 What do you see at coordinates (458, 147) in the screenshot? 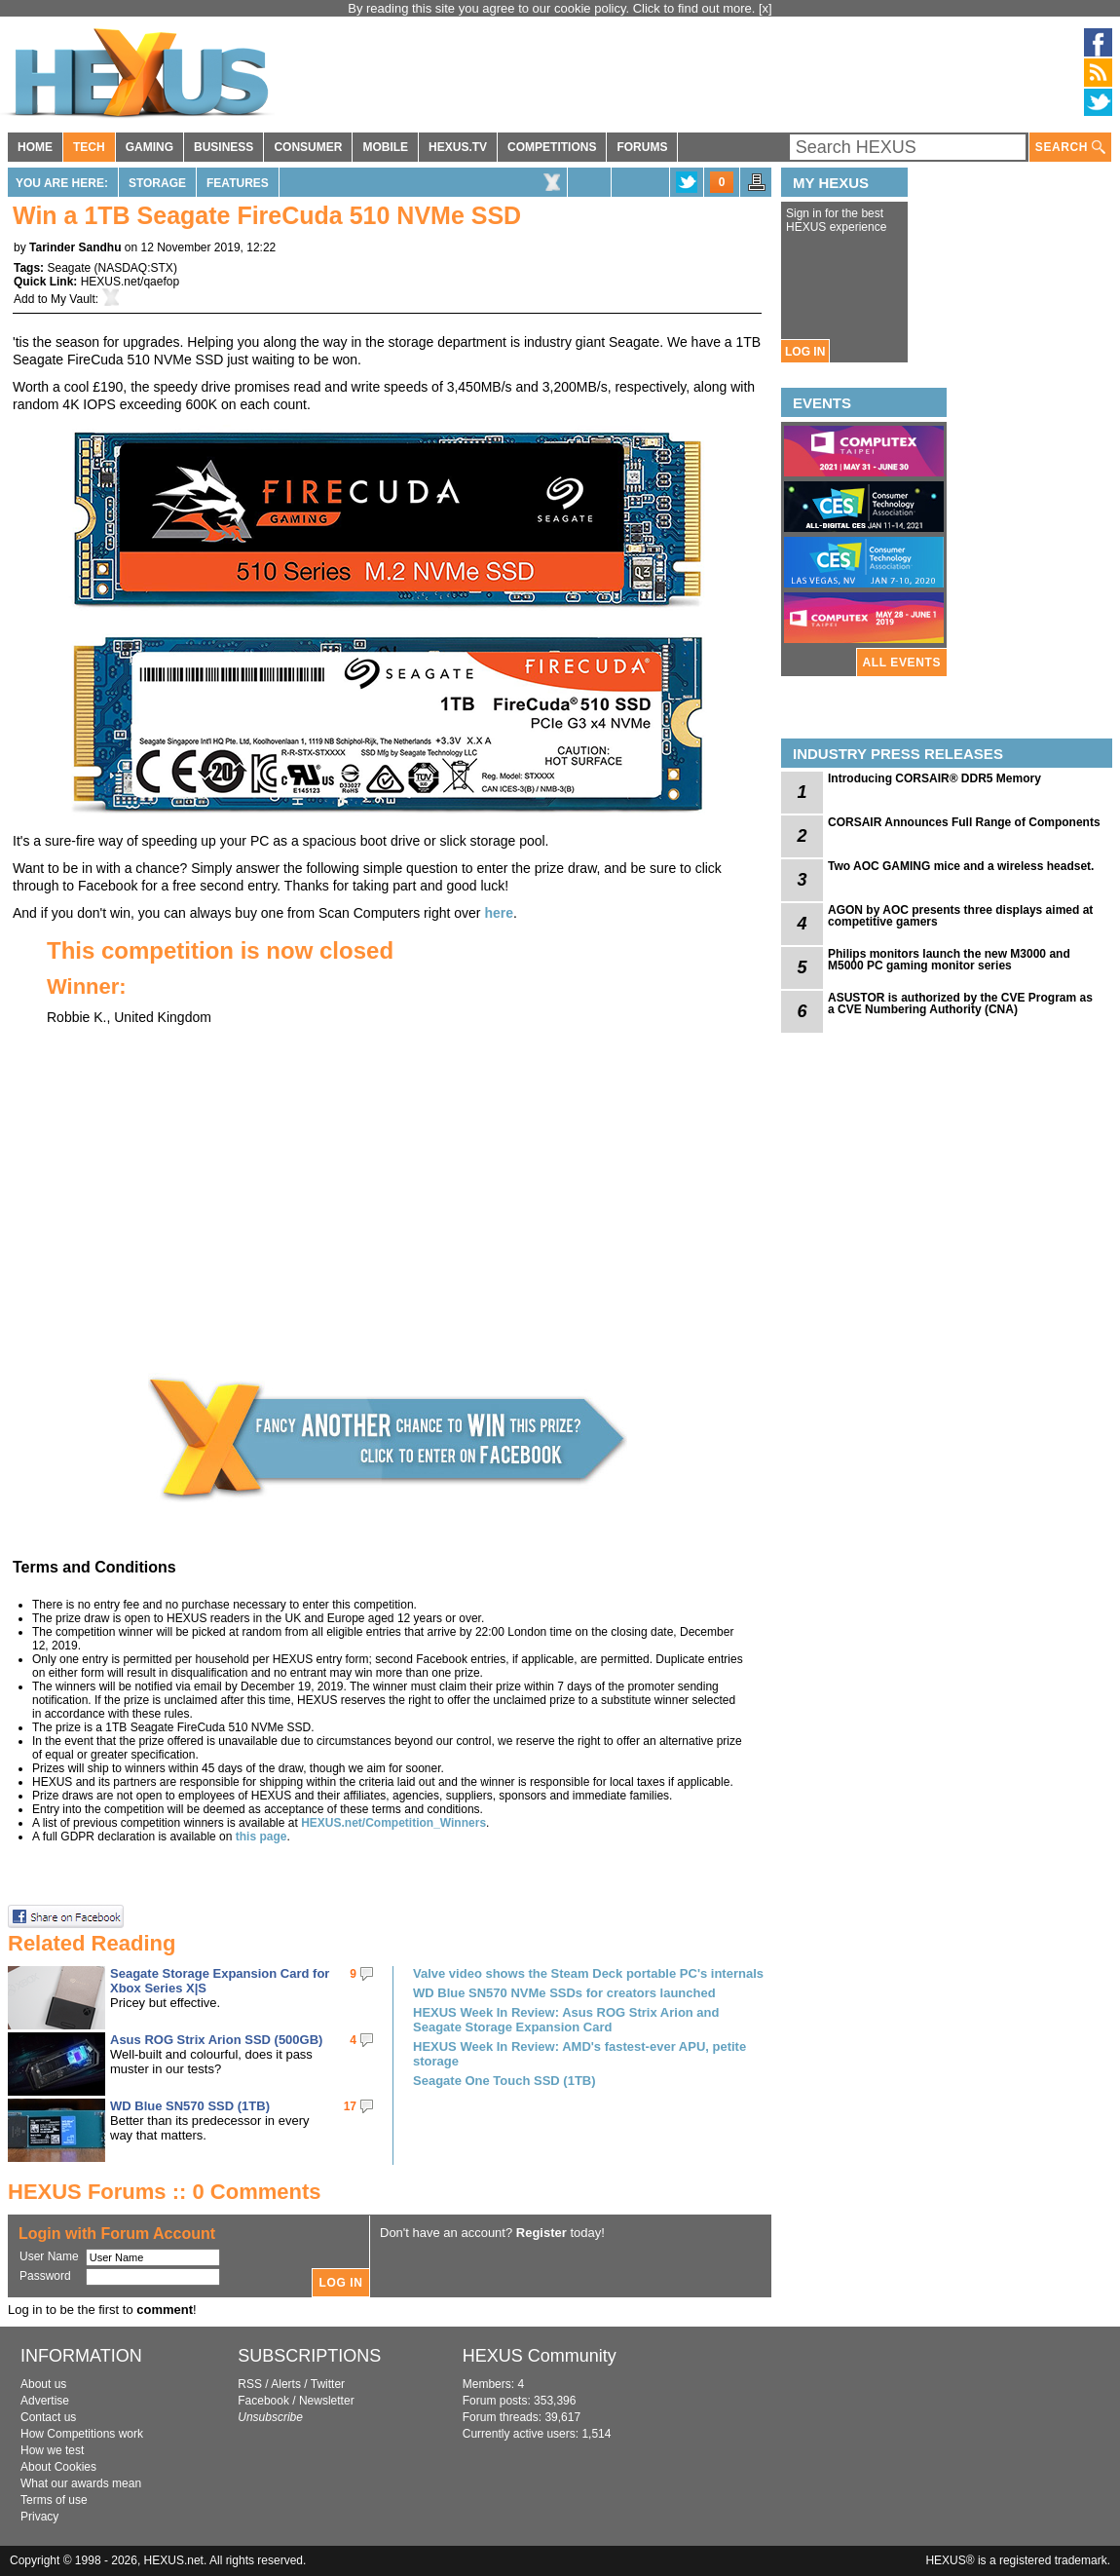
I see `HEXUS.TV` at bounding box center [458, 147].